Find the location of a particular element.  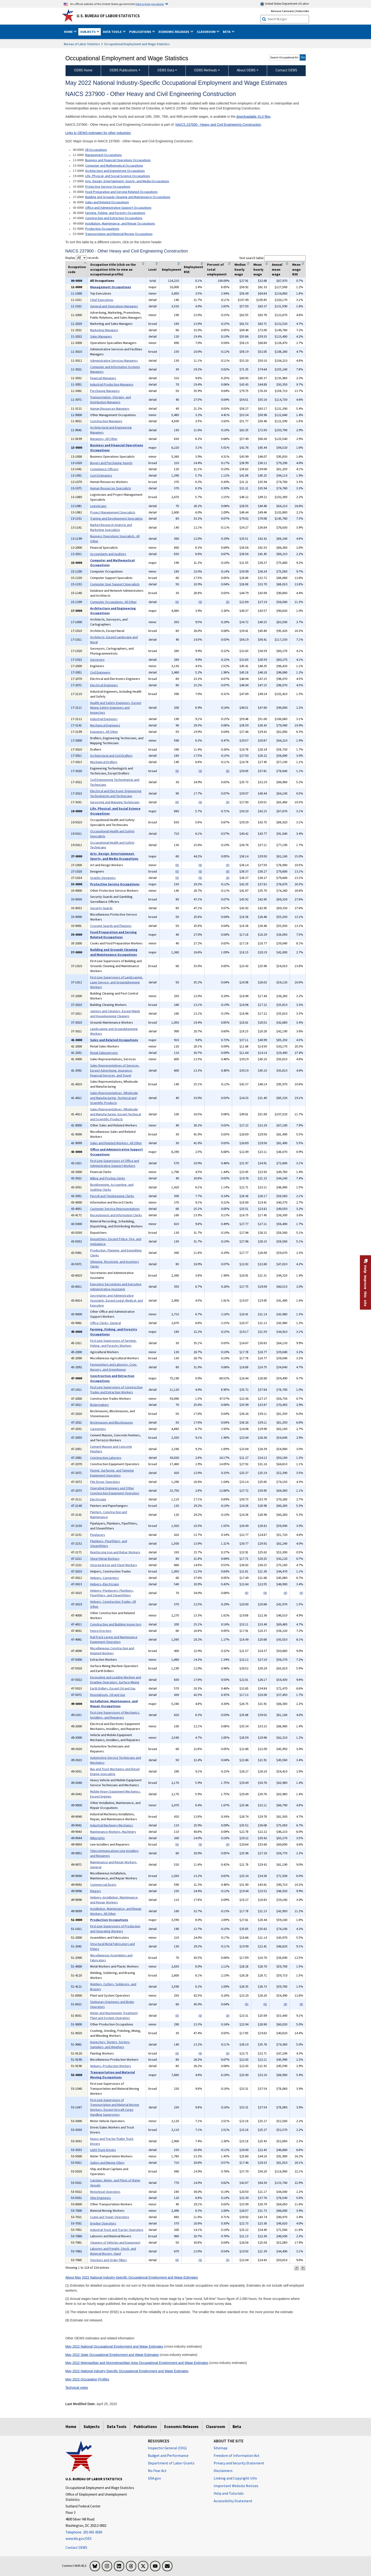

Helpers--Production Workers is located at coordinates (110, 2066).